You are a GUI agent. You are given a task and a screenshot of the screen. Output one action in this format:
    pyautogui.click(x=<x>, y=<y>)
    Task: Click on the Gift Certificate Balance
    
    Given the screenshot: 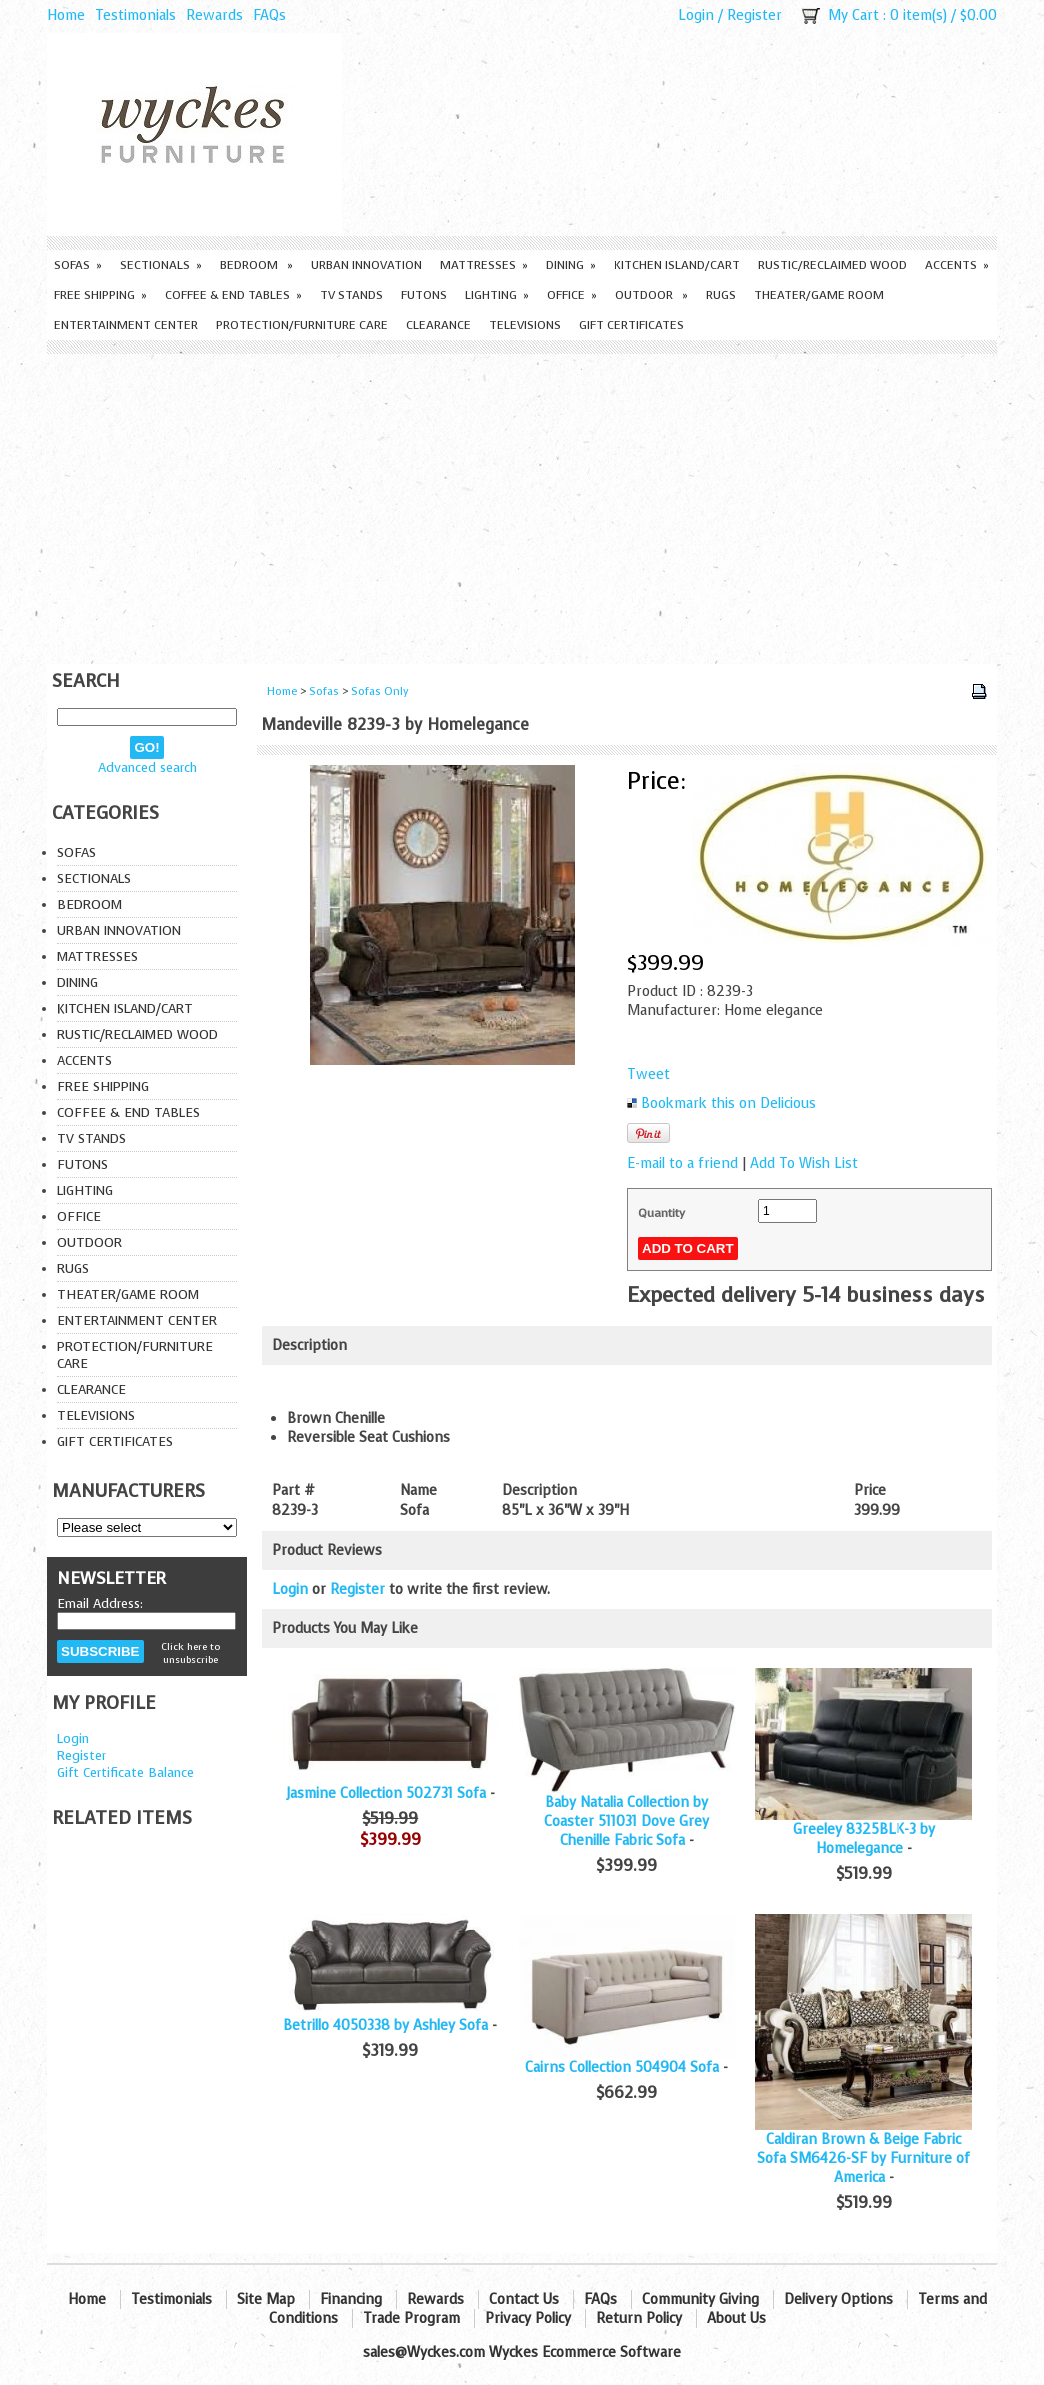 What is the action you would take?
    pyautogui.click(x=125, y=1772)
    